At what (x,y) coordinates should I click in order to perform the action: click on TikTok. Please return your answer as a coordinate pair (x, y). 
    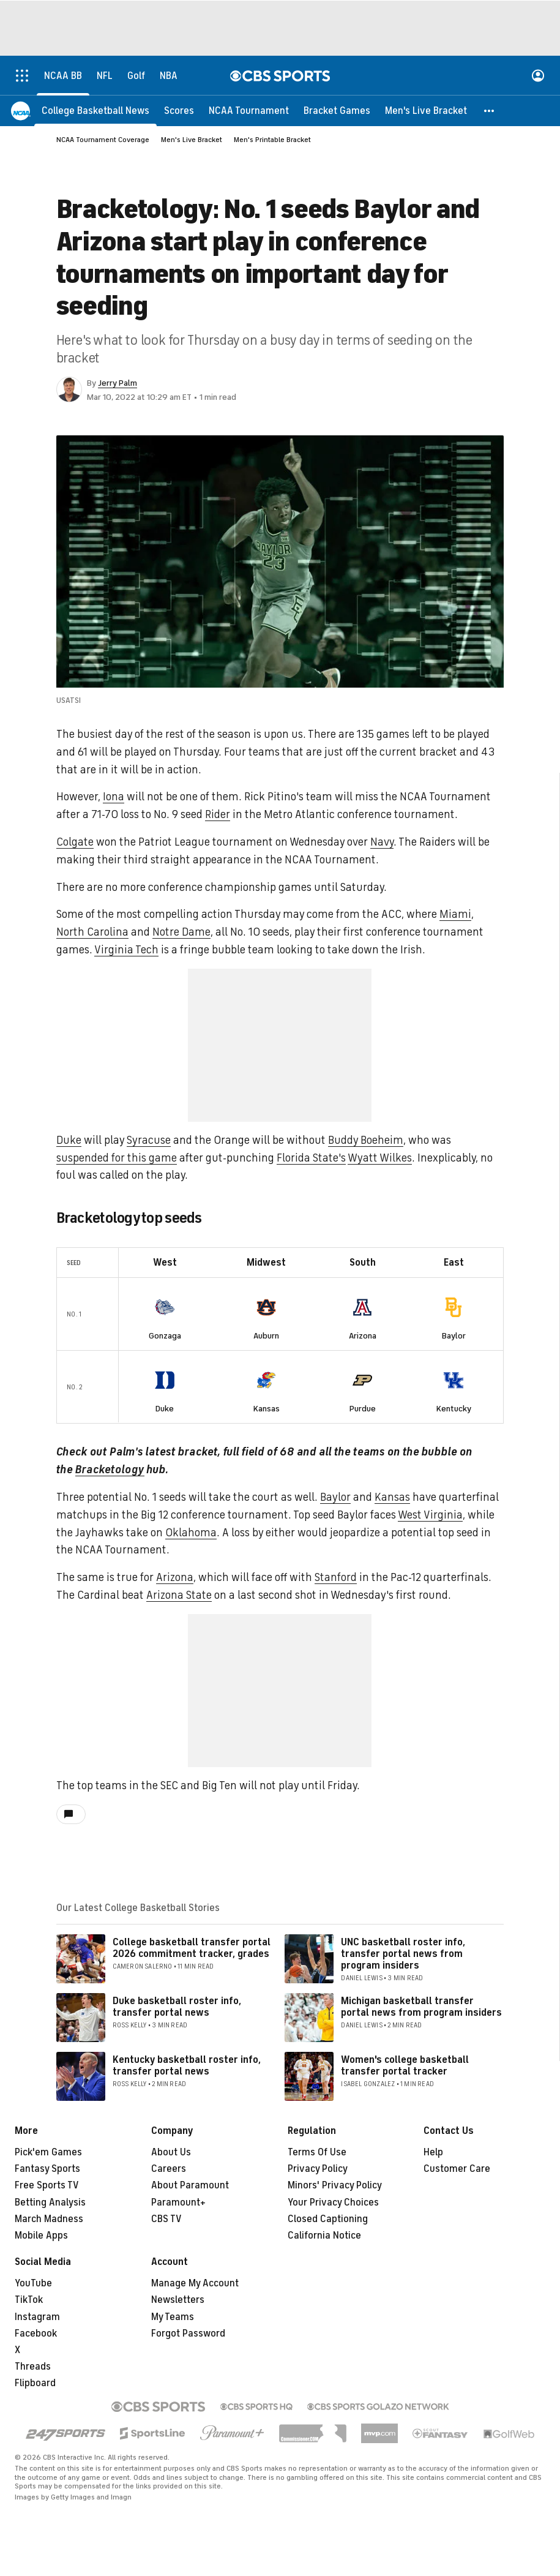
    Looking at the image, I should click on (29, 2300).